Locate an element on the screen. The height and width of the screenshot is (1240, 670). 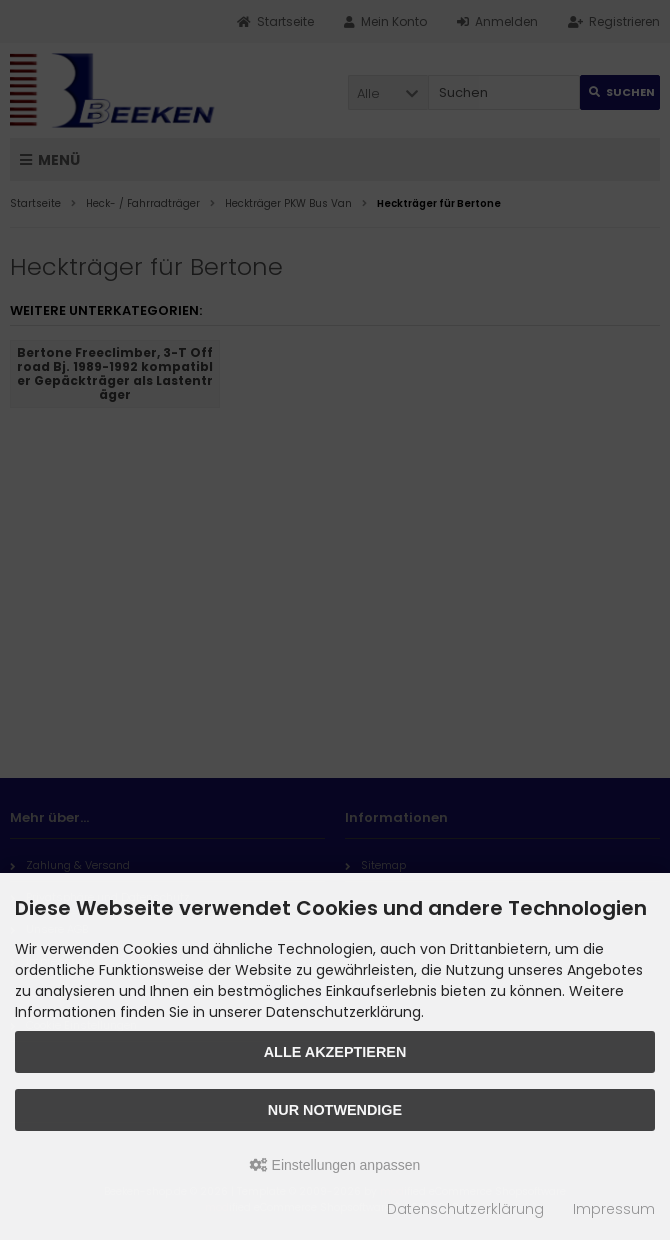
Alle akzeptieren is located at coordinates (335, 1052).